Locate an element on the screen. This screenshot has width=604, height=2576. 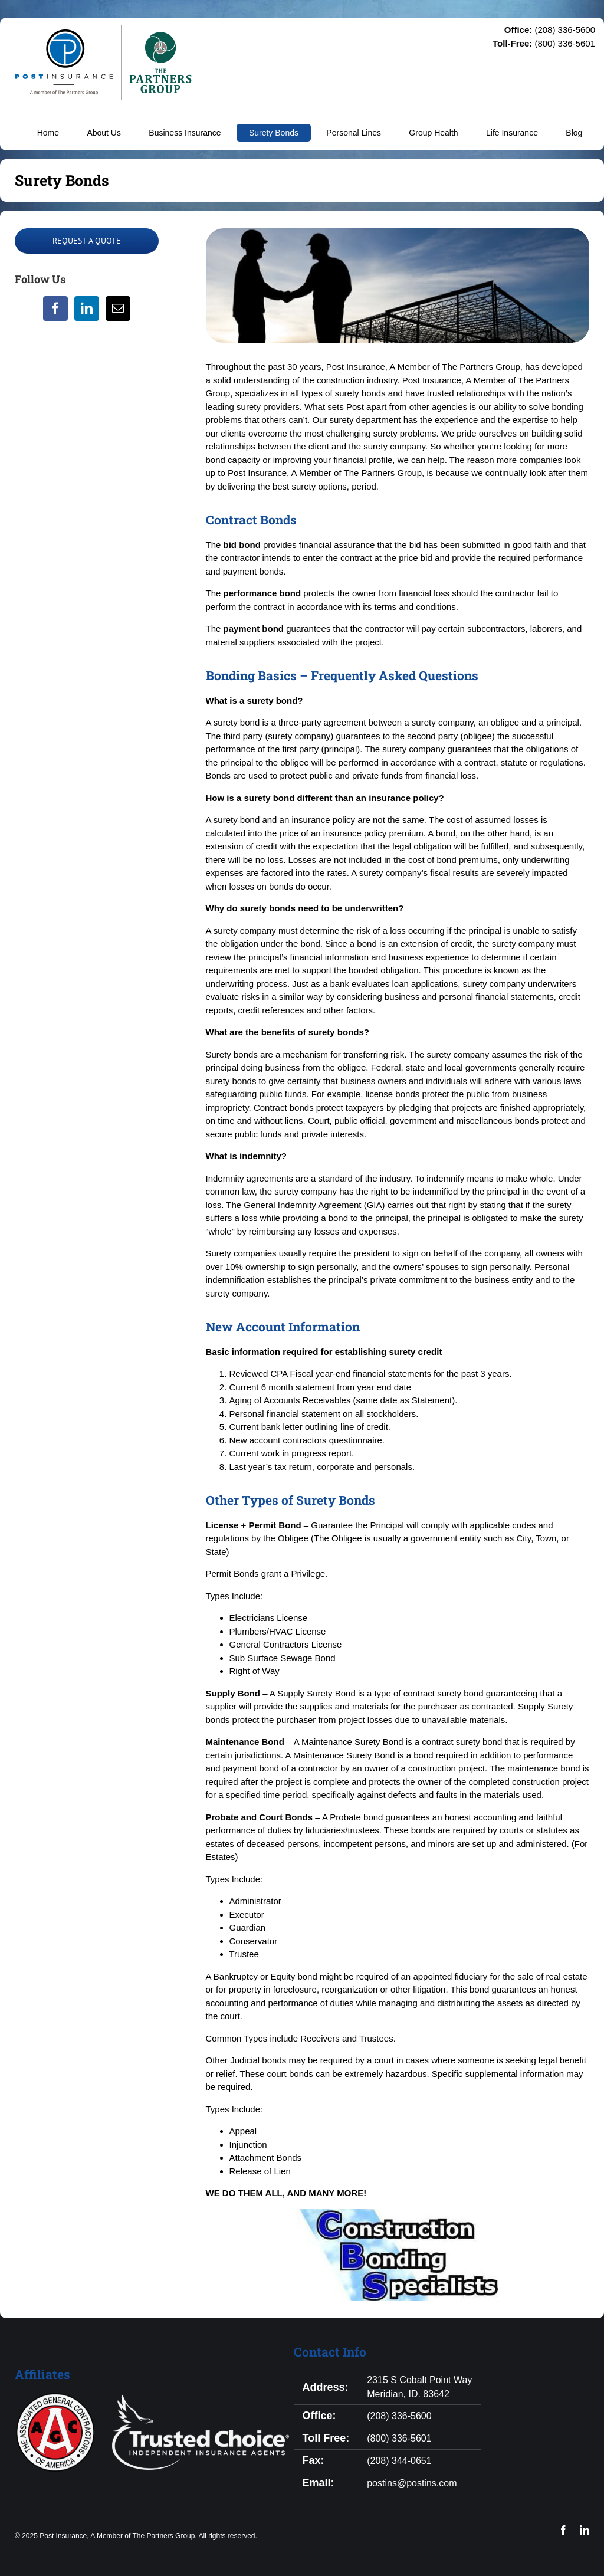
[Mail] is located at coordinates (118, 308).